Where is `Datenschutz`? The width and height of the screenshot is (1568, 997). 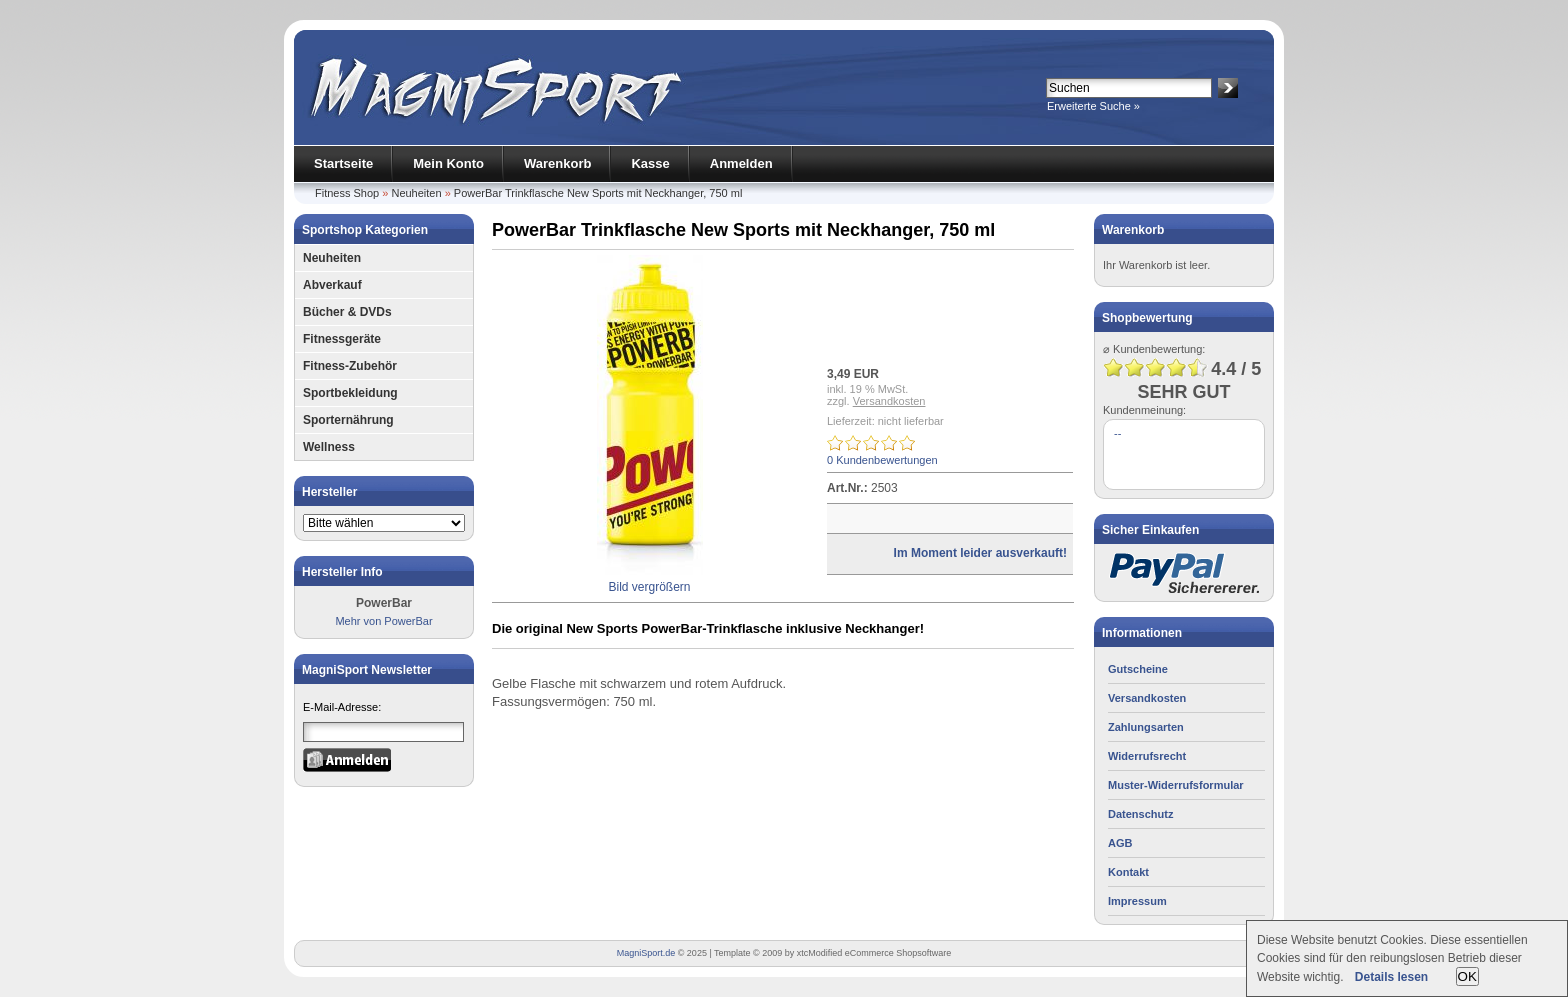
Datenschutz is located at coordinates (1140, 814).